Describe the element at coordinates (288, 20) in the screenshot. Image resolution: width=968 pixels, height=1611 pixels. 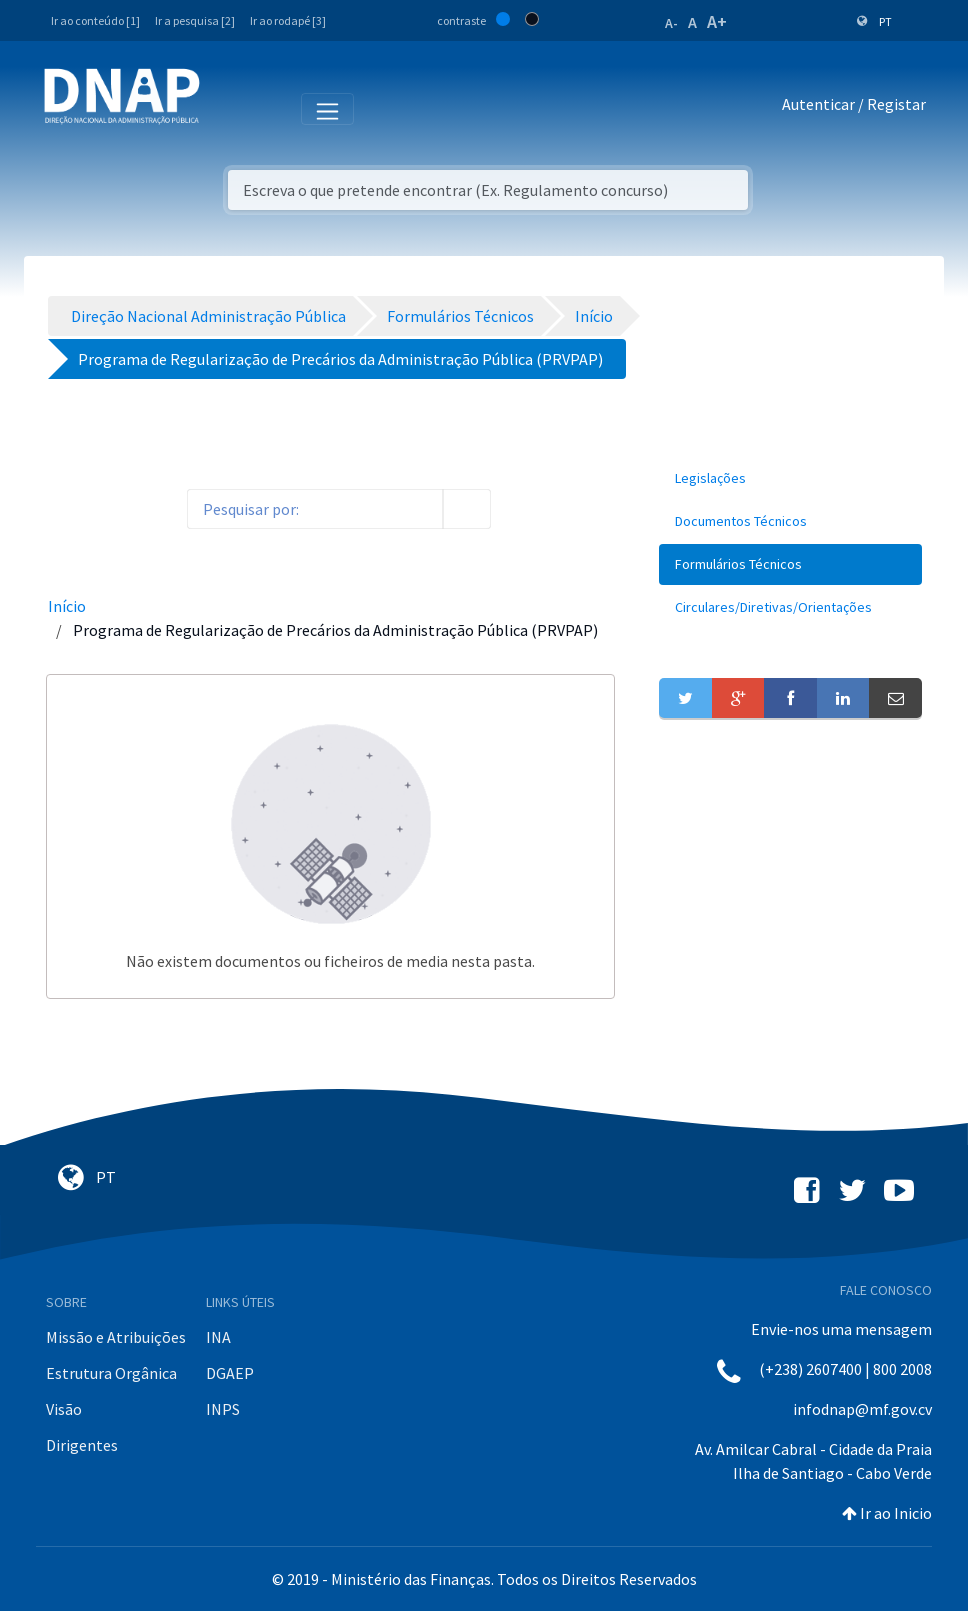
I see `Ir ao rodapé [3]` at that location.